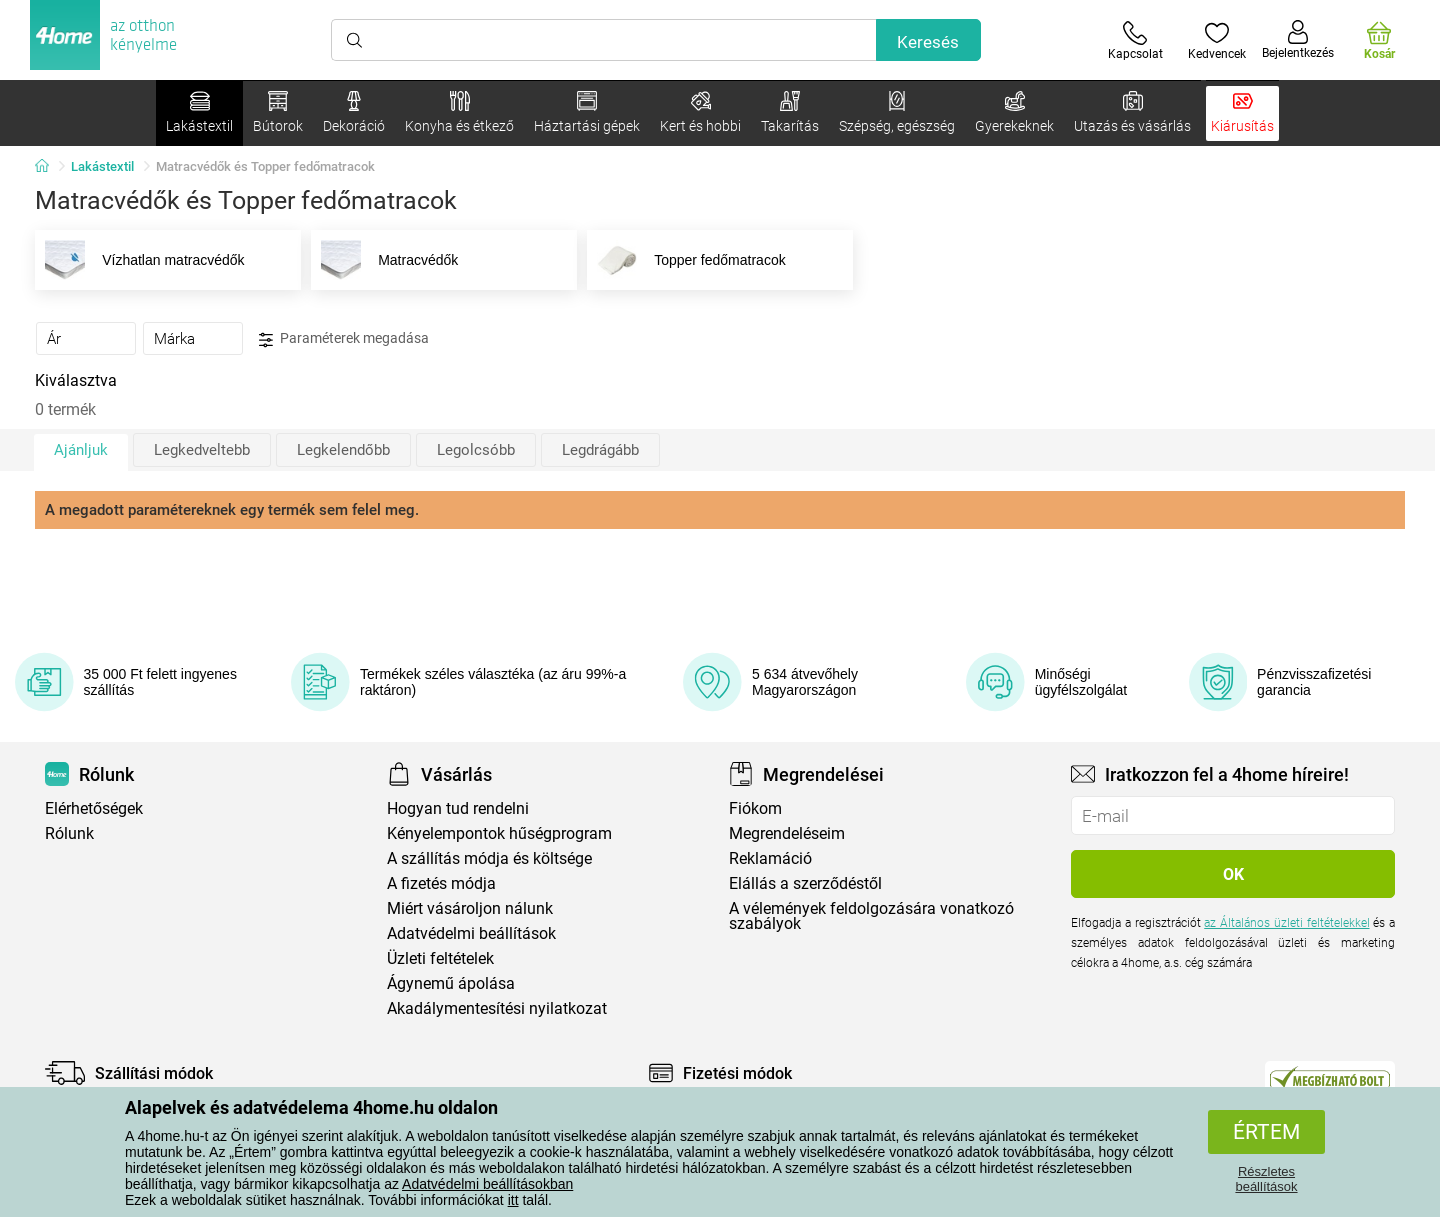 This screenshot has height=1217, width=1440. What do you see at coordinates (770, 858) in the screenshot?
I see `Reklamáció` at bounding box center [770, 858].